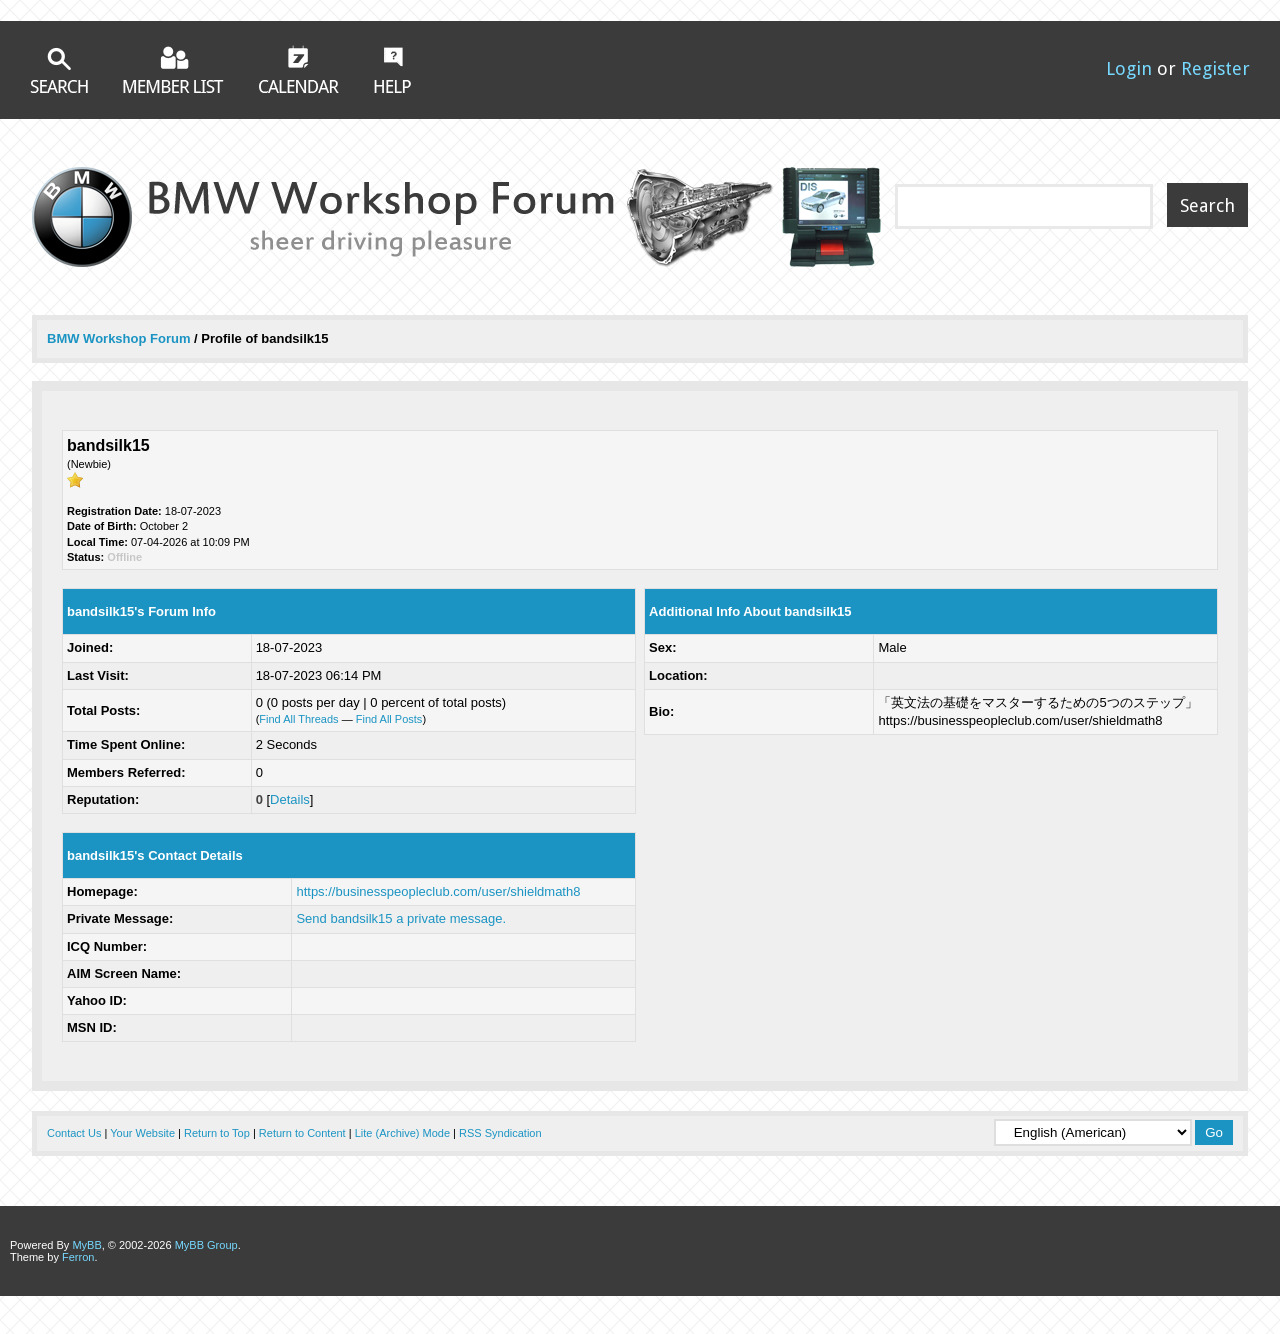 The height and width of the screenshot is (1334, 1280). I want to click on Find All Posts, so click(389, 719).